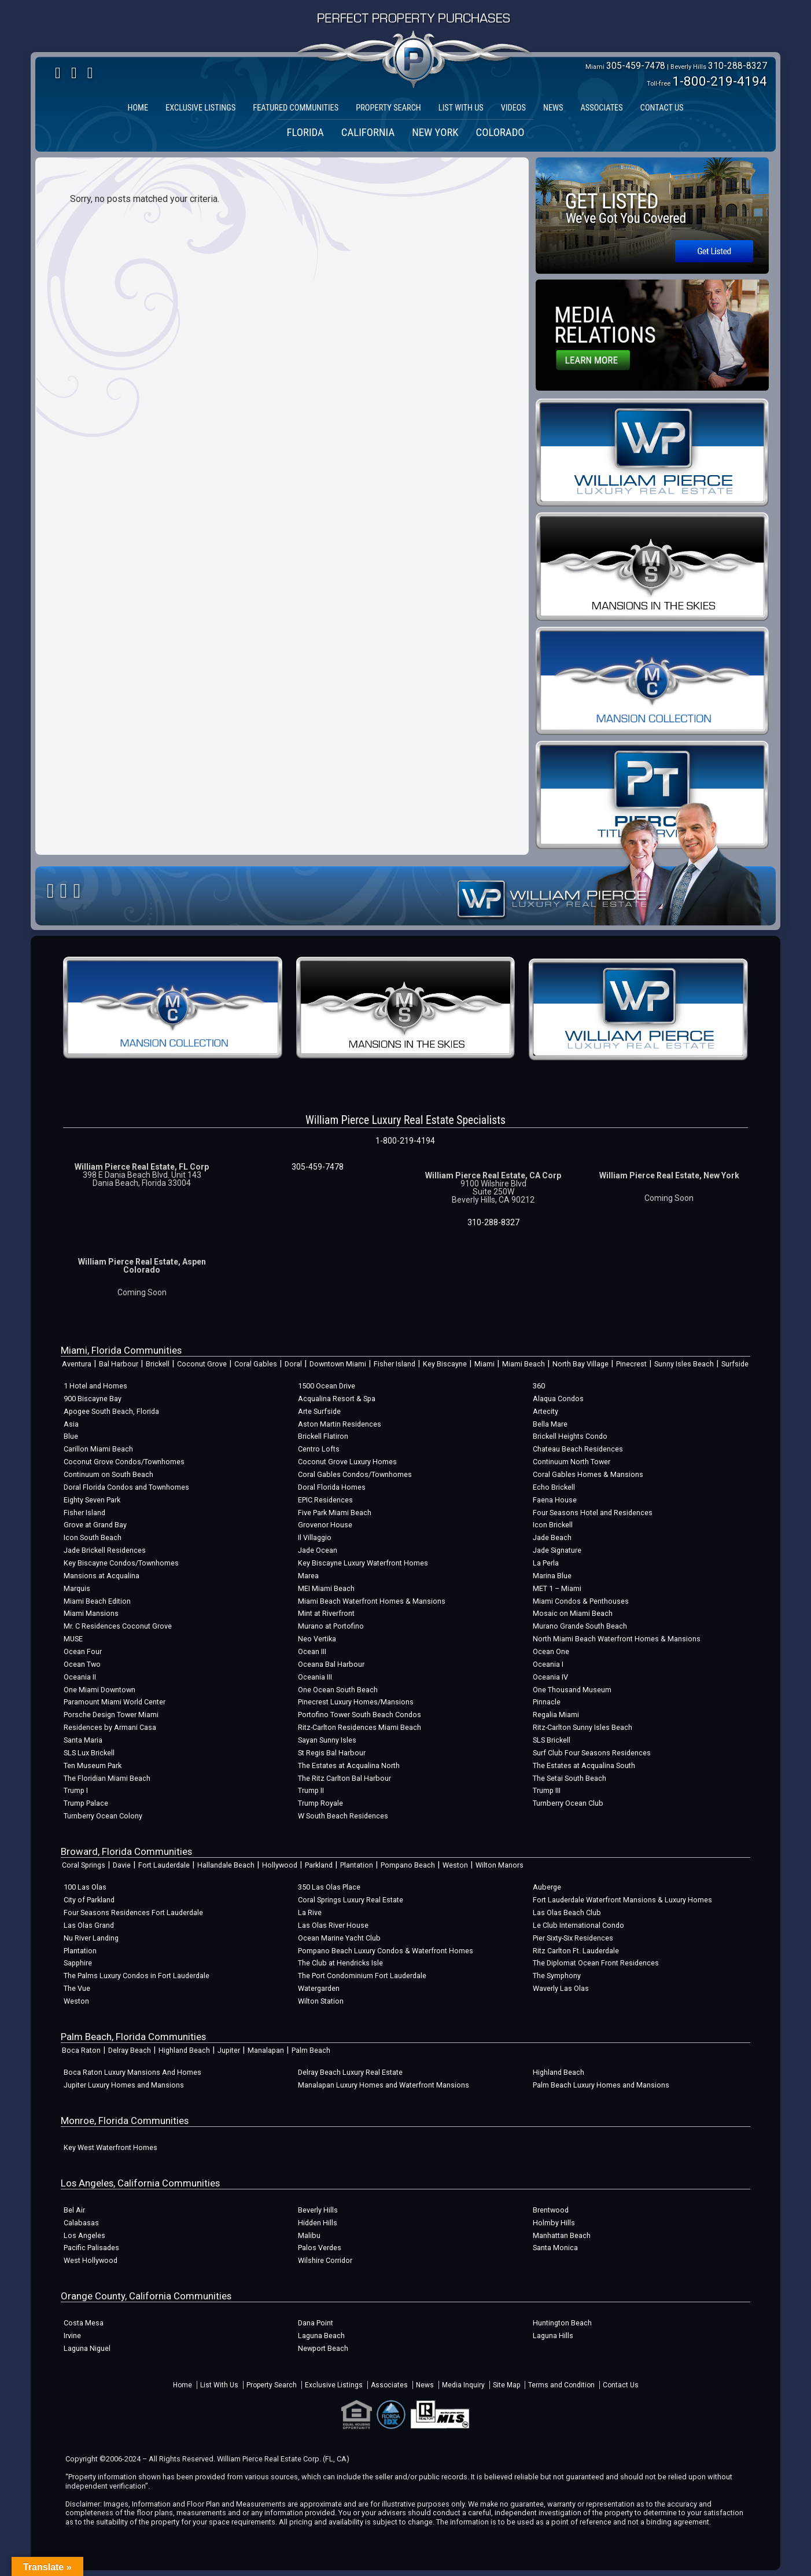 This screenshot has width=811, height=2576. Describe the element at coordinates (562, 2322) in the screenshot. I see `Huntington Beach` at that location.